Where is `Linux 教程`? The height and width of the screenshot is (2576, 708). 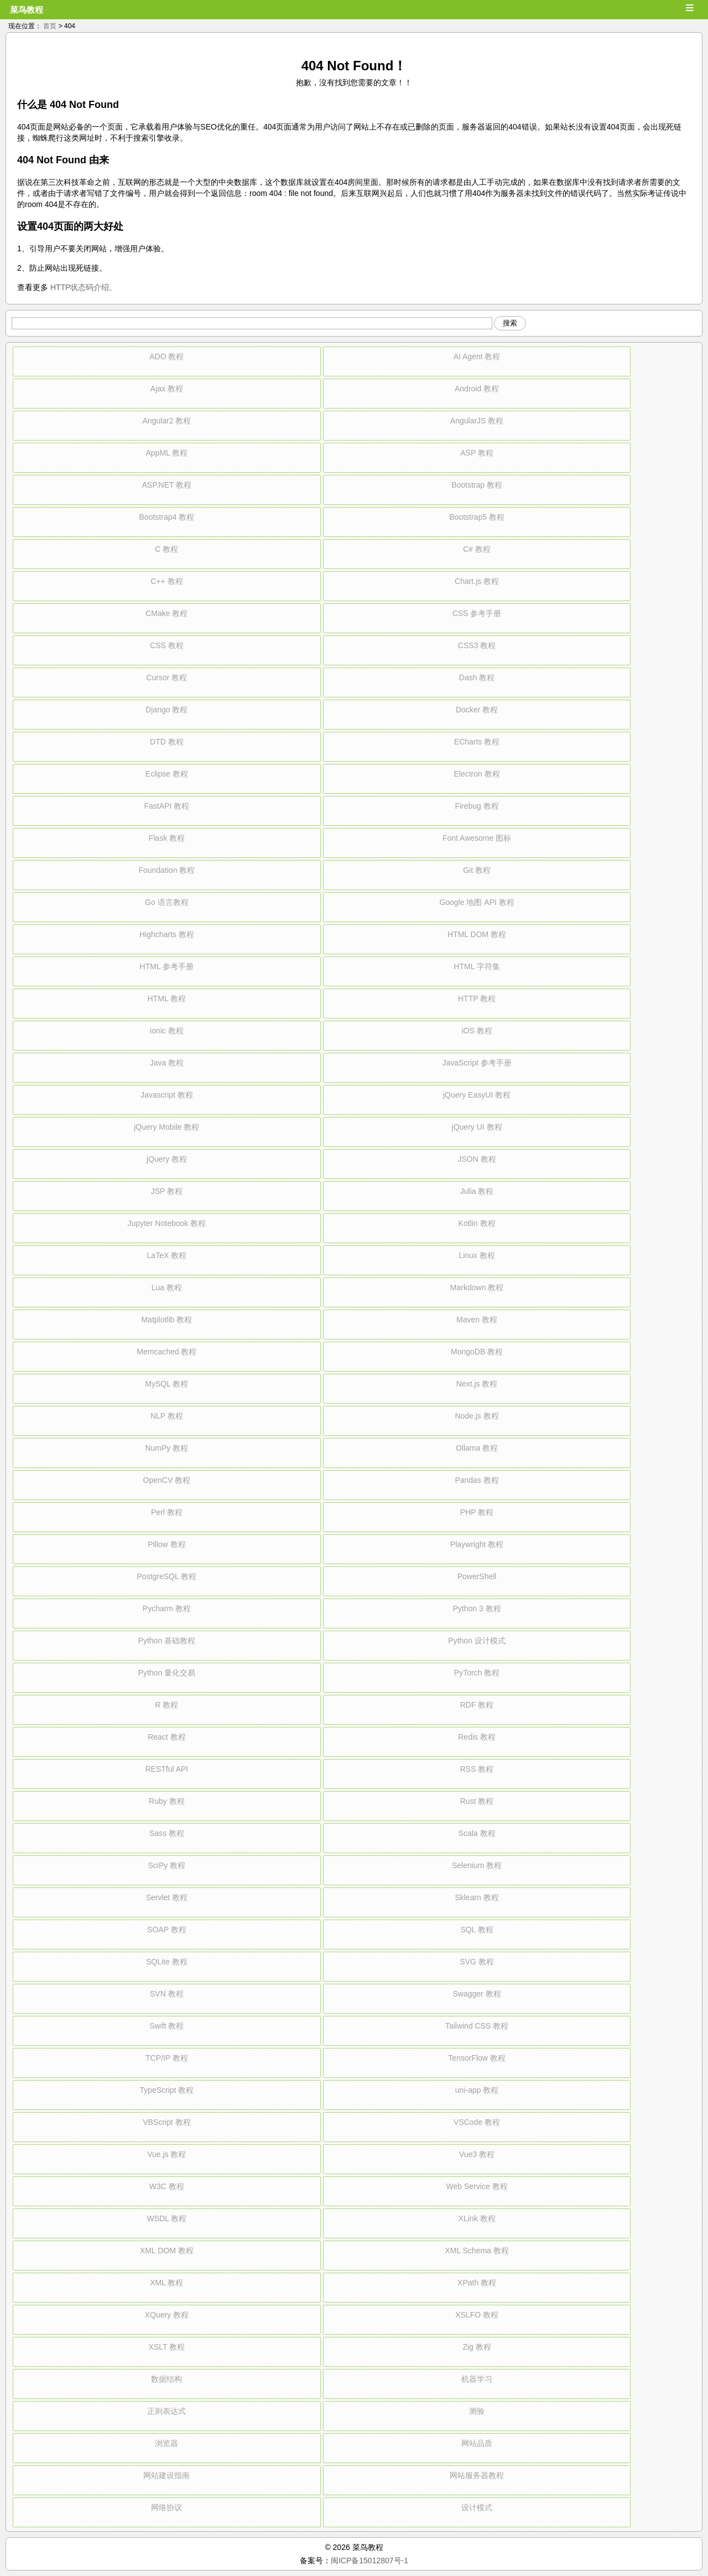 Linux 教程 is located at coordinates (476, 1255).